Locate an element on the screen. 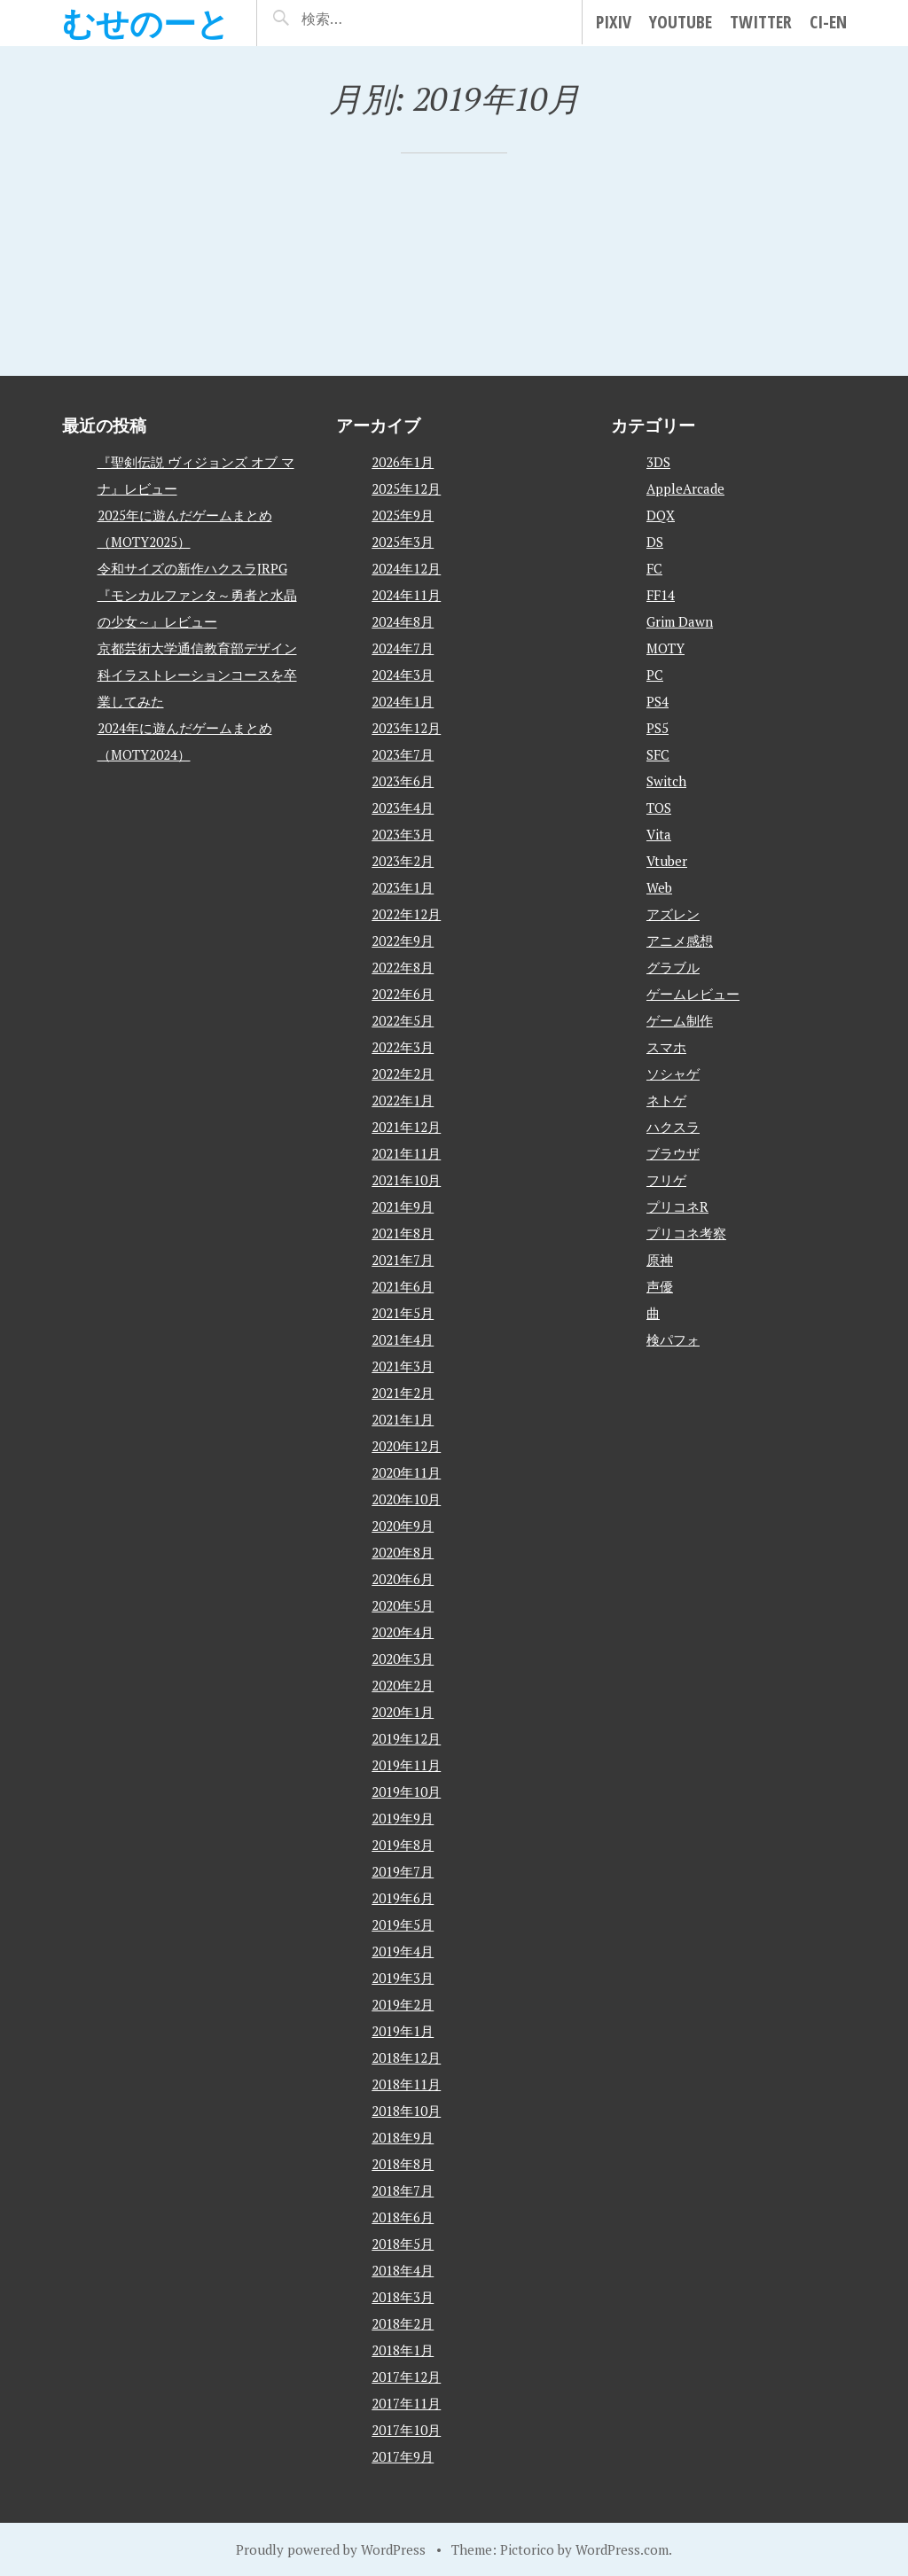 Image resolution: width=908 pixels, height=2576 pixels. WordPress.com is located at coordinates (622, 2549).